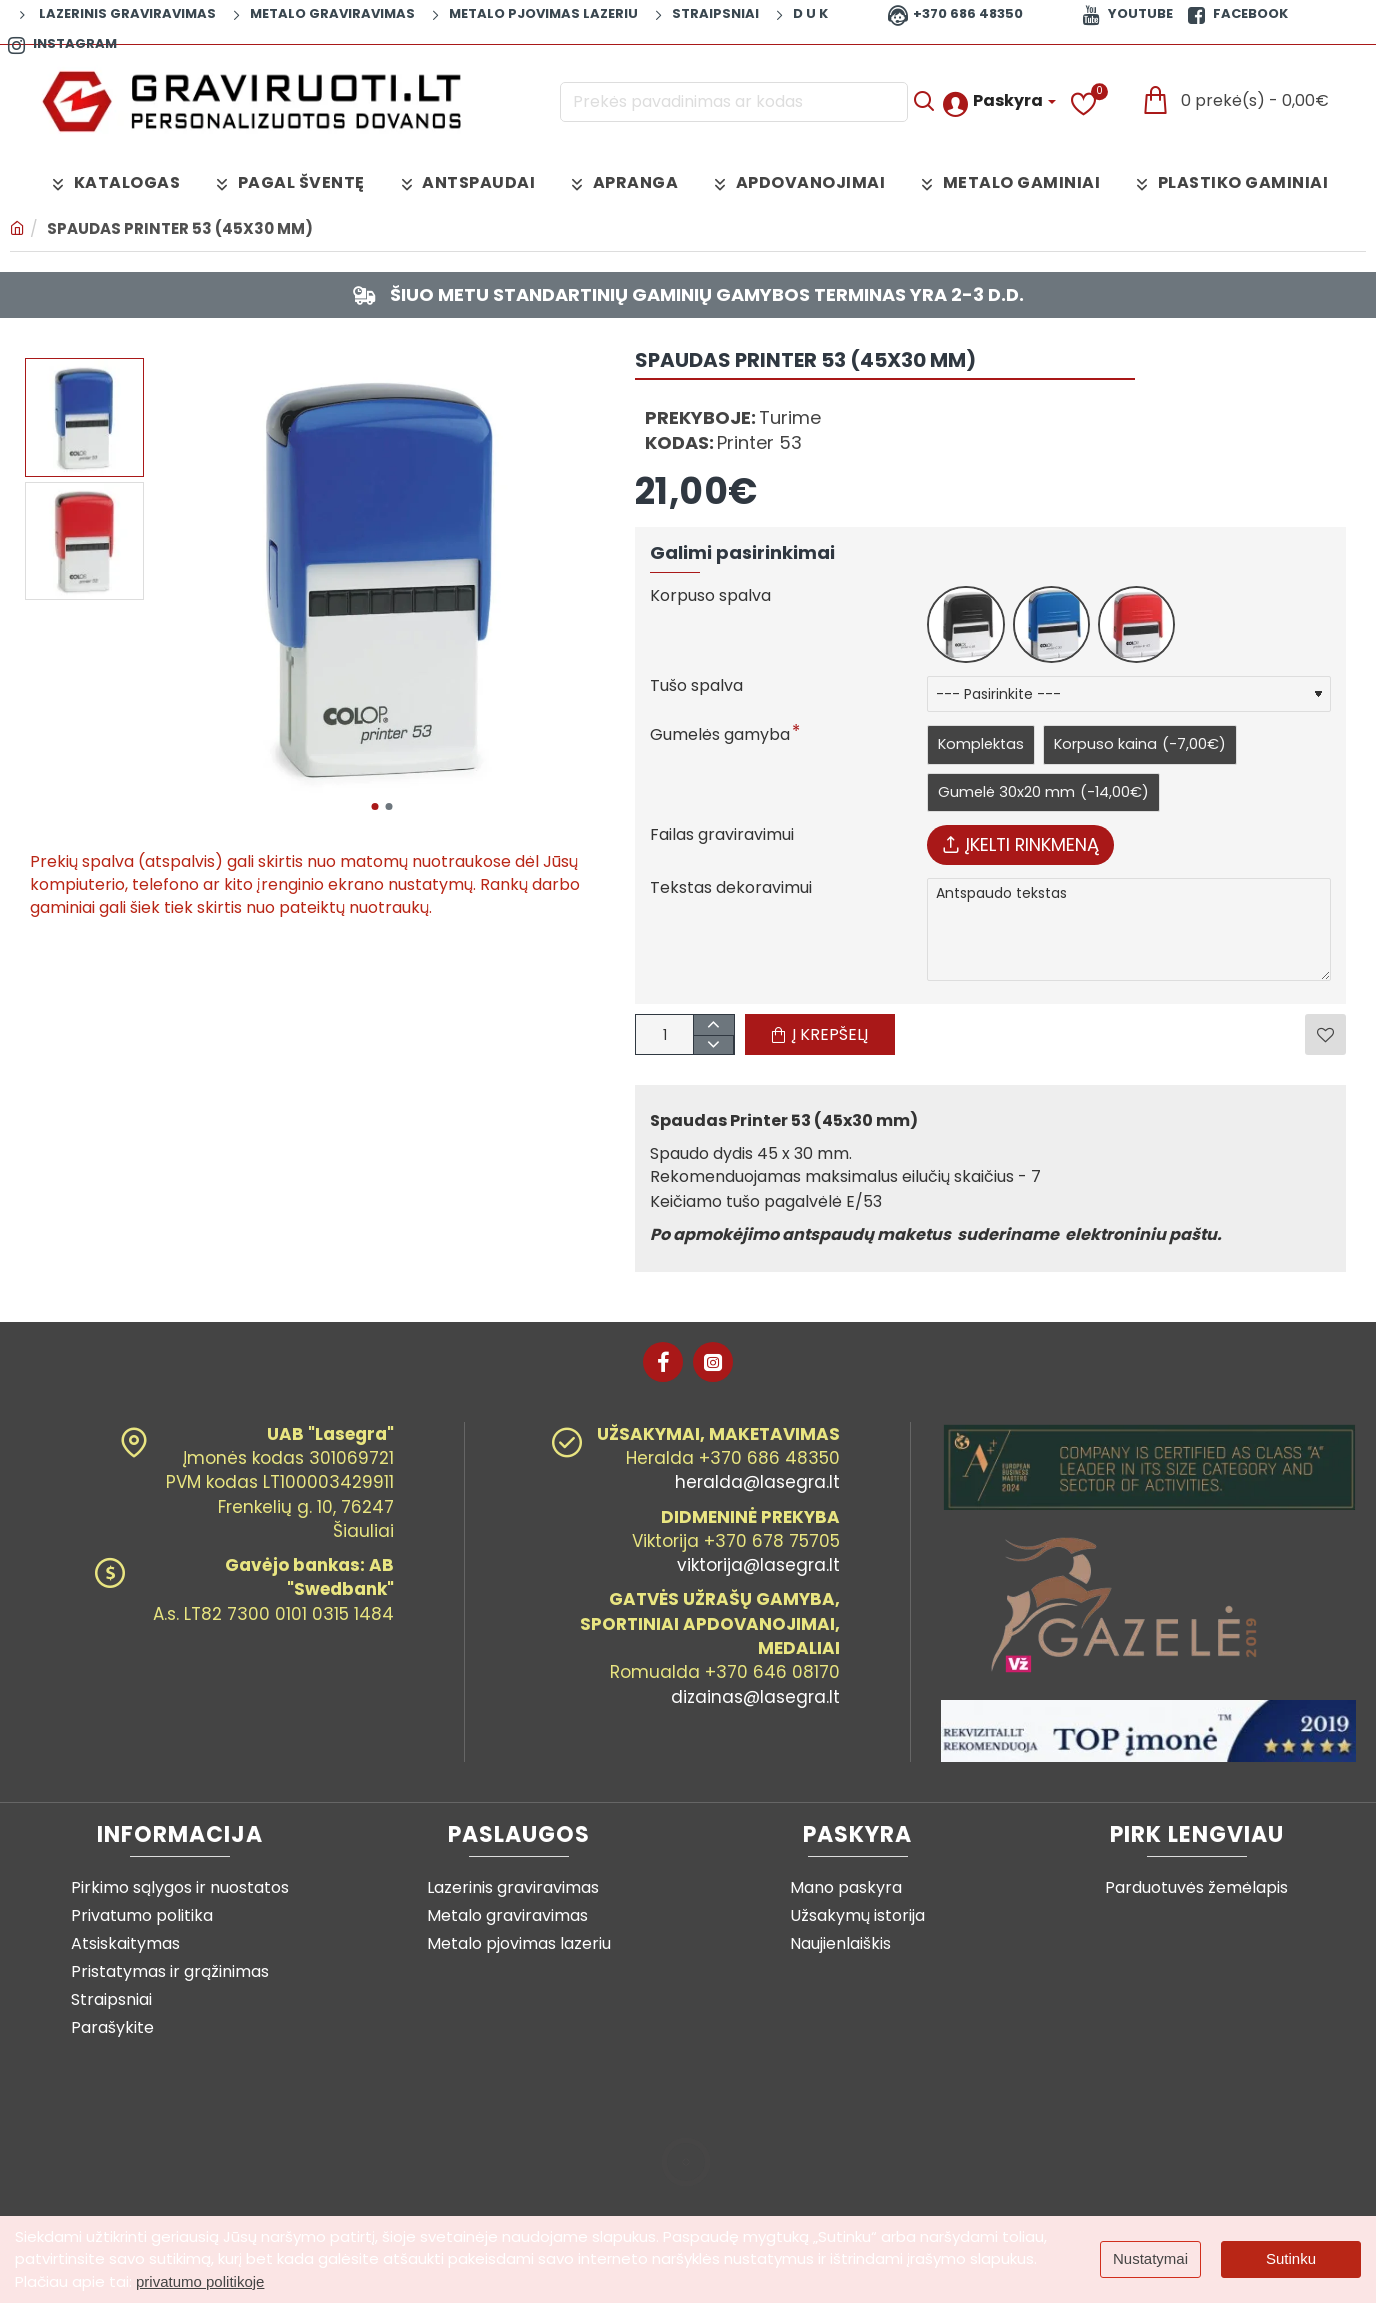  I want to click on [Prekės pavadinimas ar kodas], so click(923, 102).